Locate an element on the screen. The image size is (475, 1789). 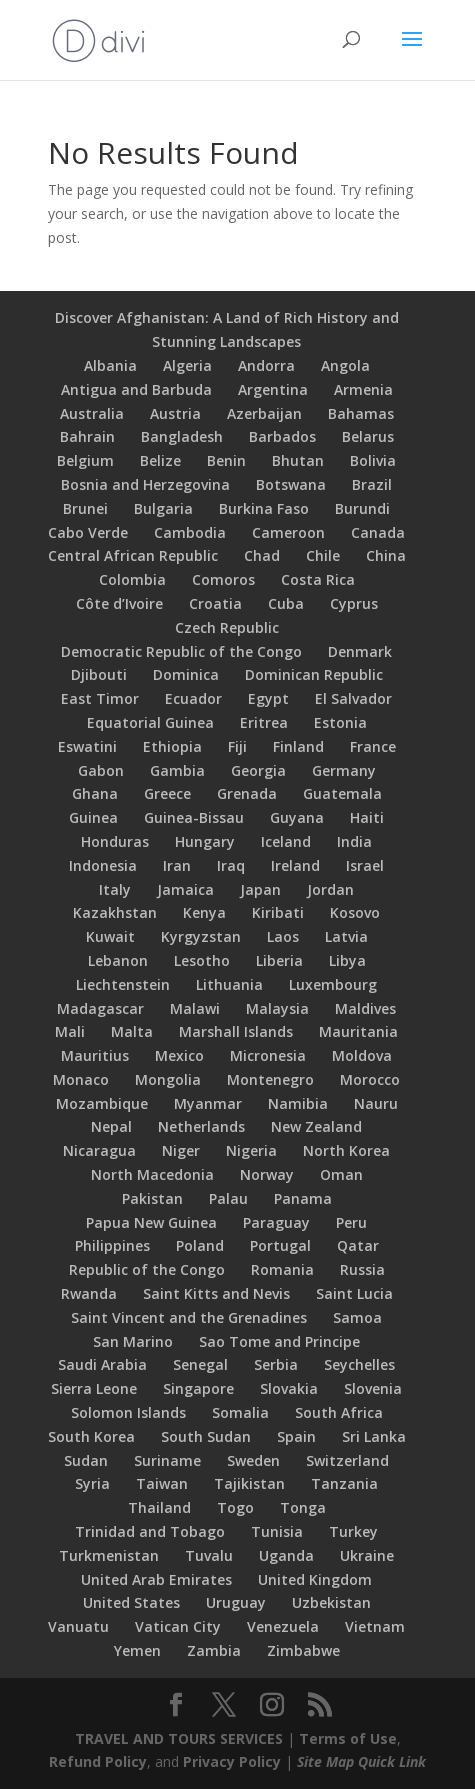
Malawi is located at coordinates (195, 1008).